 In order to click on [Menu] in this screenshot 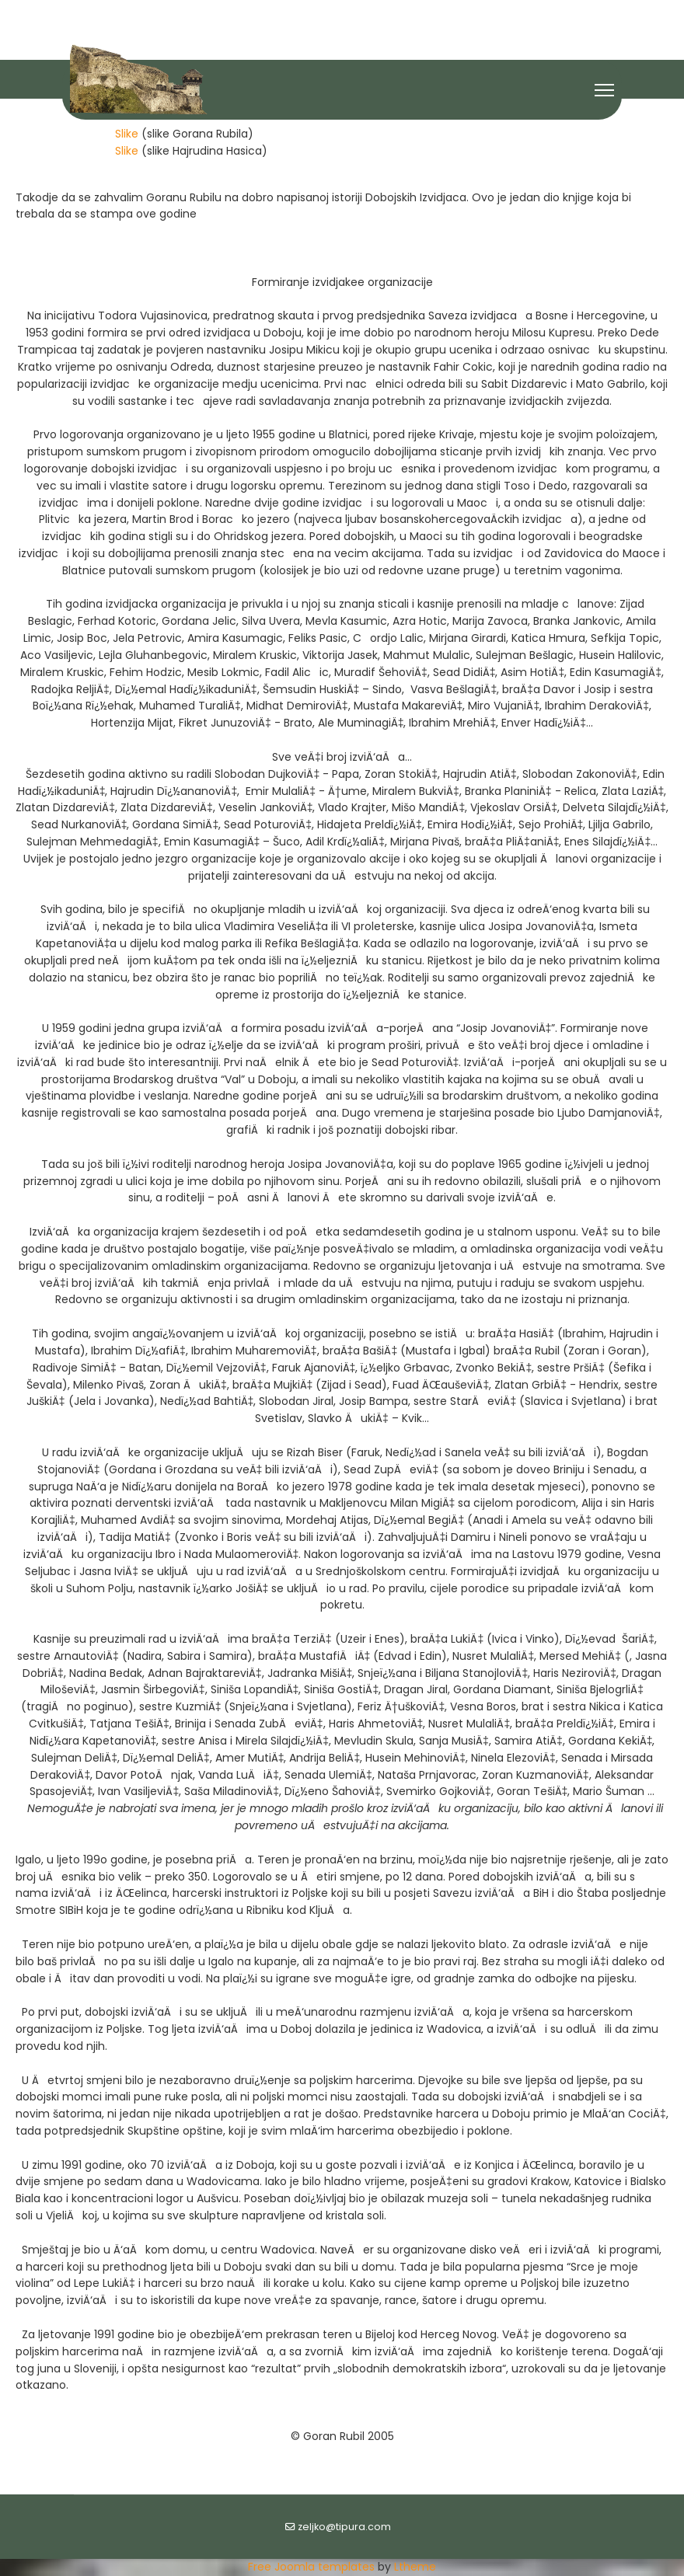, I will do `click(604, 90)`.